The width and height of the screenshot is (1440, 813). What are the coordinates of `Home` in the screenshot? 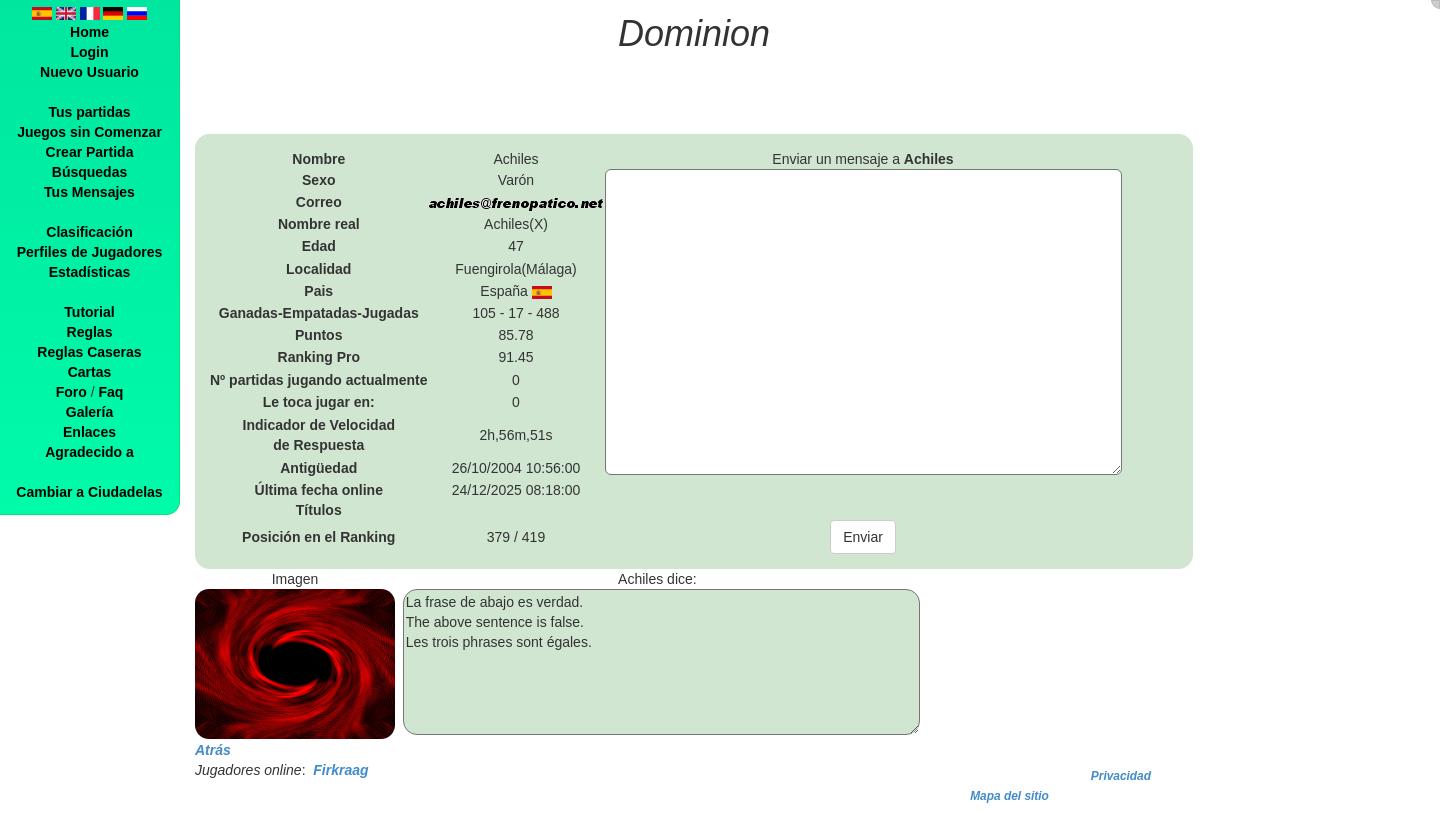 It's located at (89, 32).